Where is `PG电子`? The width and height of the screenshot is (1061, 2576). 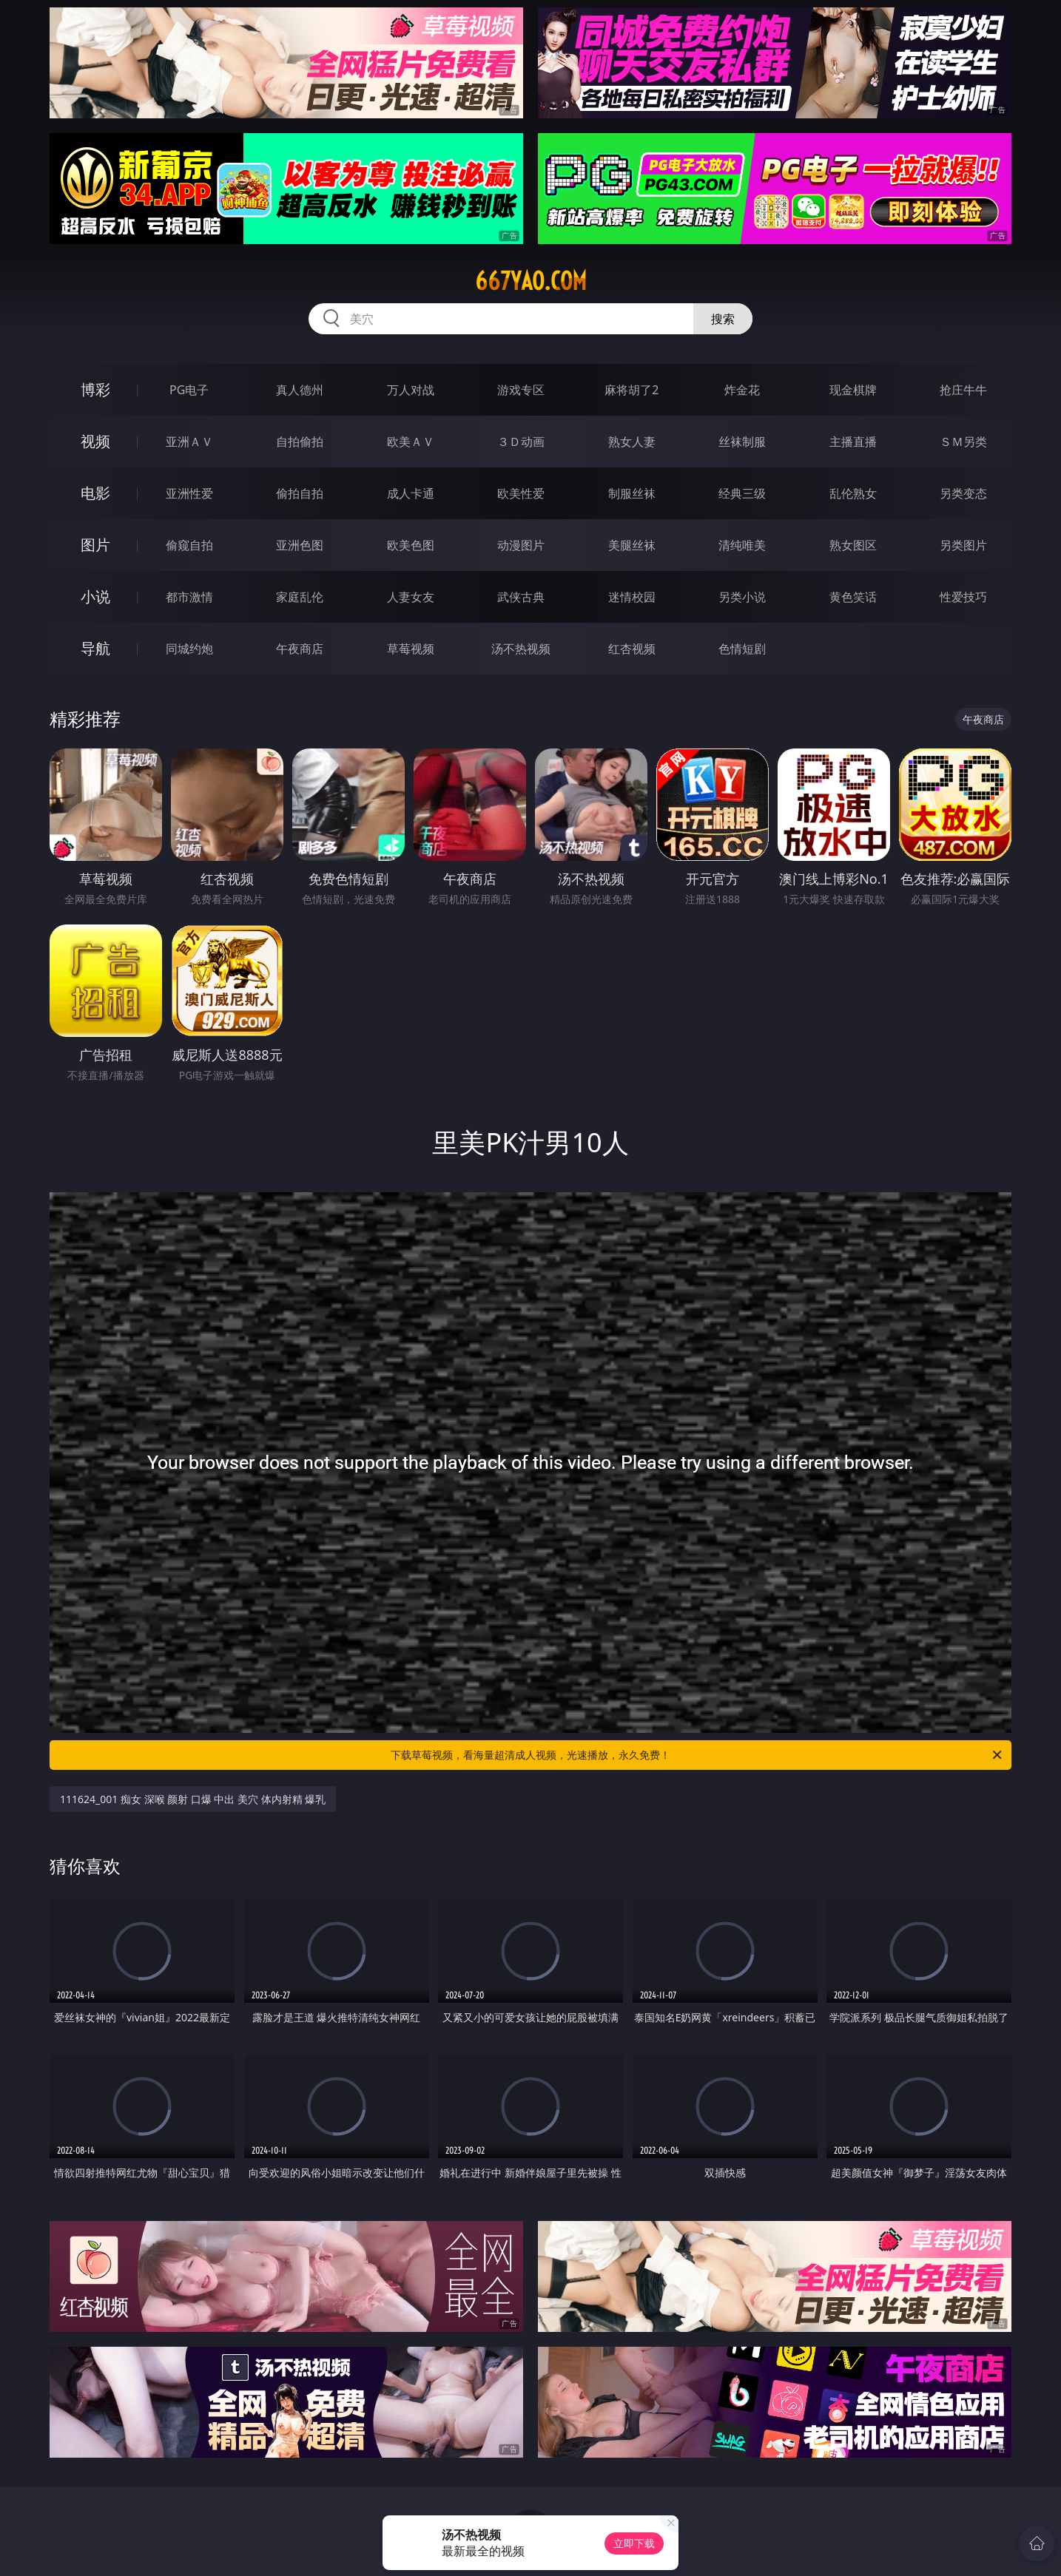 PG电子 is located at coordinates (189, 390).